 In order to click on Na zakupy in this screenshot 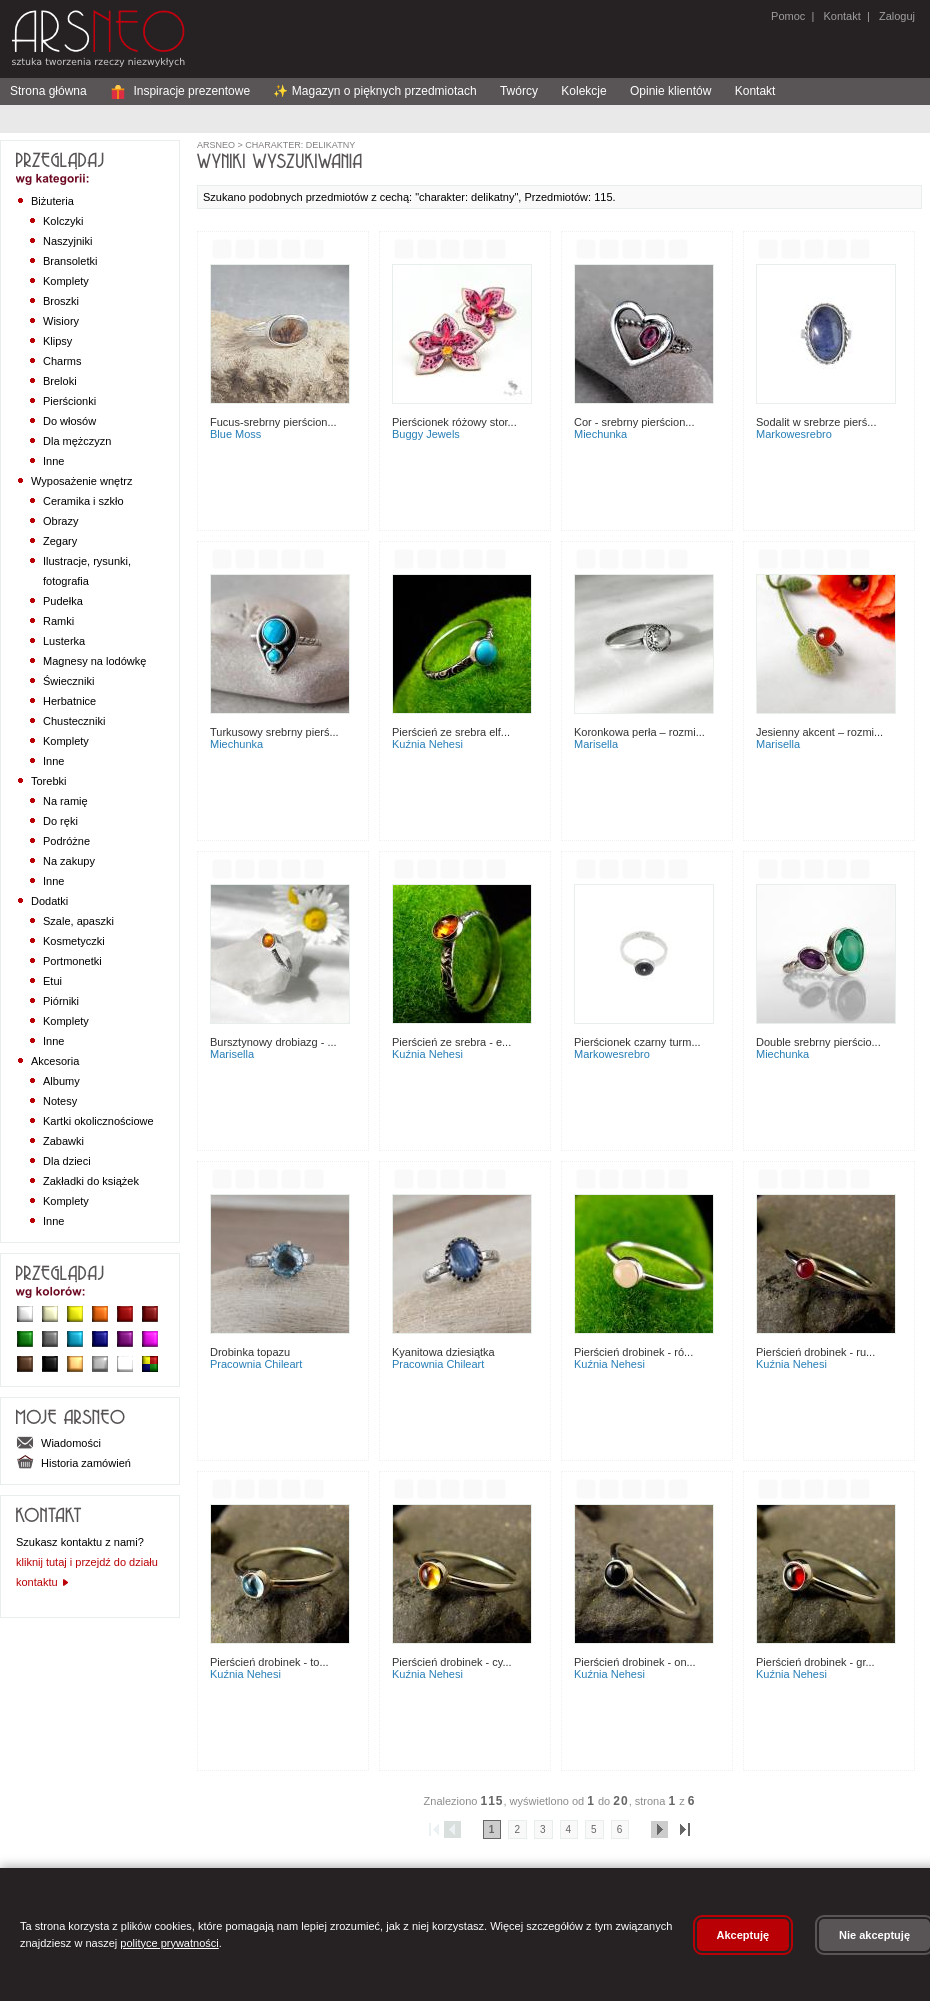, I will do `click(69, 861)`.